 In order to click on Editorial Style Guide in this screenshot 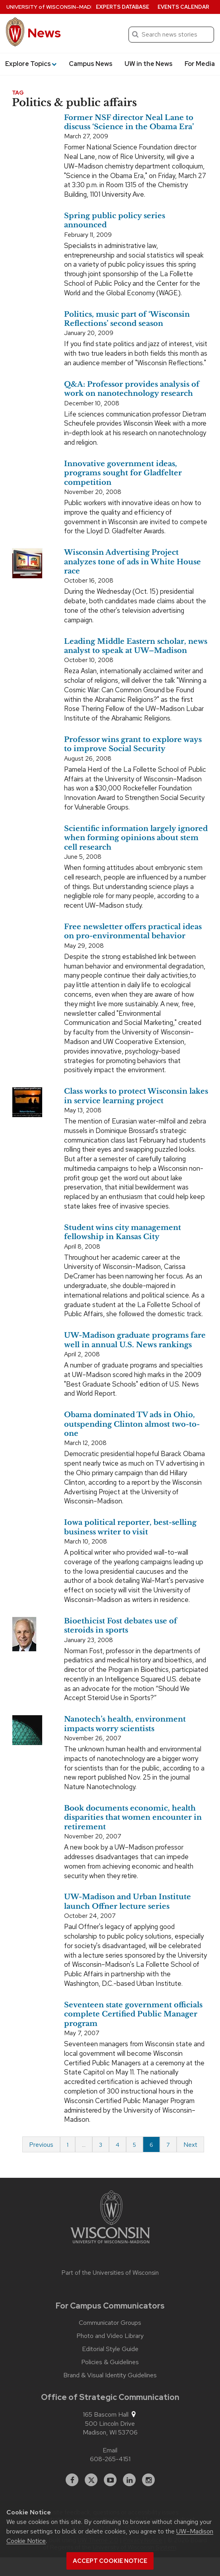, I will do `click(110, 2349)`.